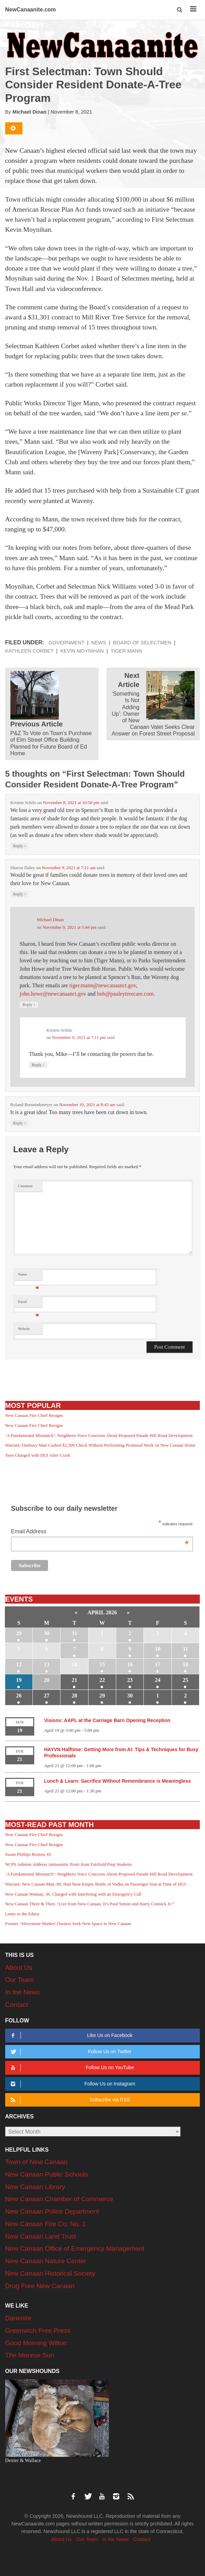 Image resolution: width=205 pixels, height=2576 pixels. I want to click on Our Team, so click(19, 1979).